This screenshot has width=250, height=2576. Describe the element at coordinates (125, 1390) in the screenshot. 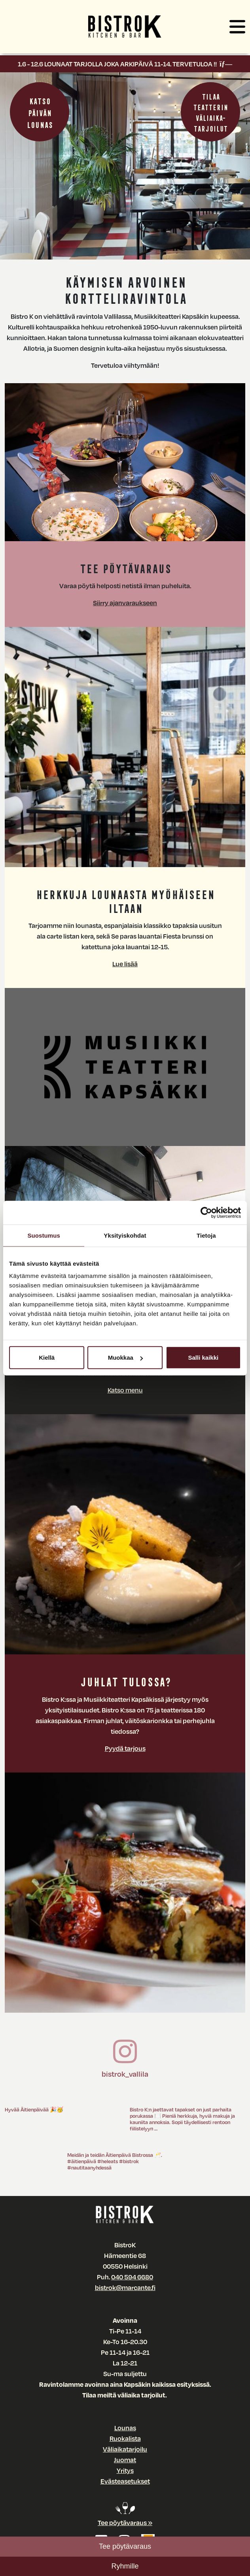

I see `Katso menu` at that location.